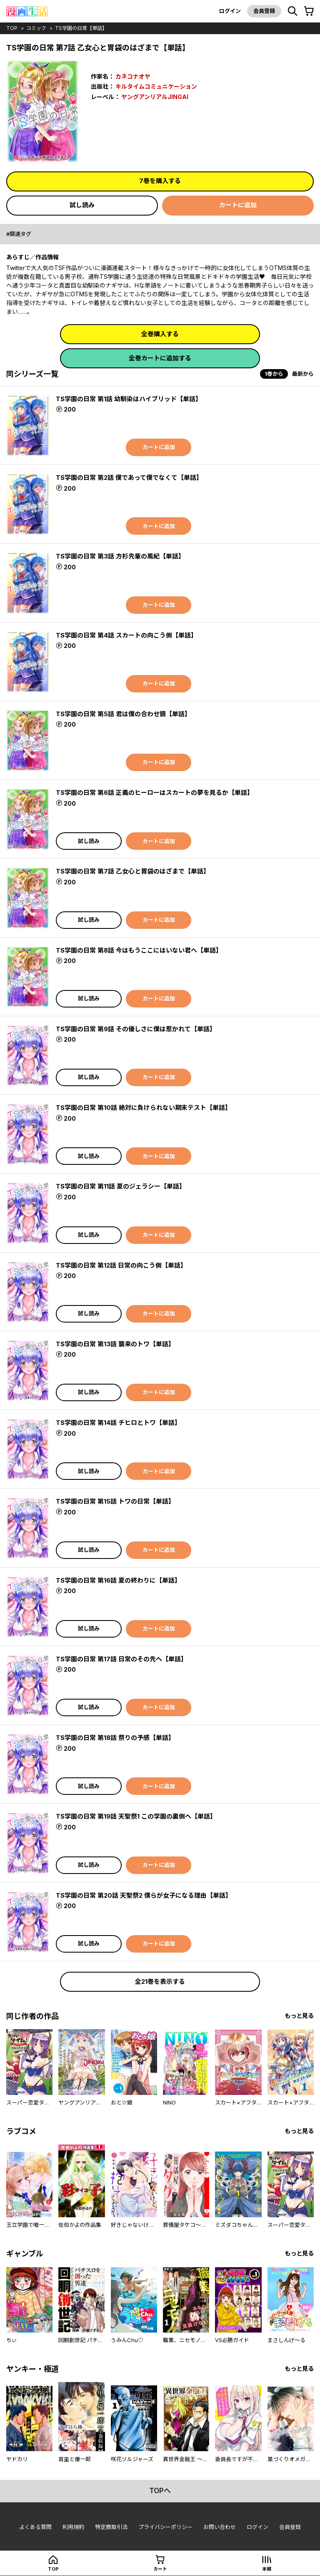 This screenshot has width=320, height=2576. Describe the element at coordinates (111, 2527) in the screenshot. I see `特定商取引法` at that location.